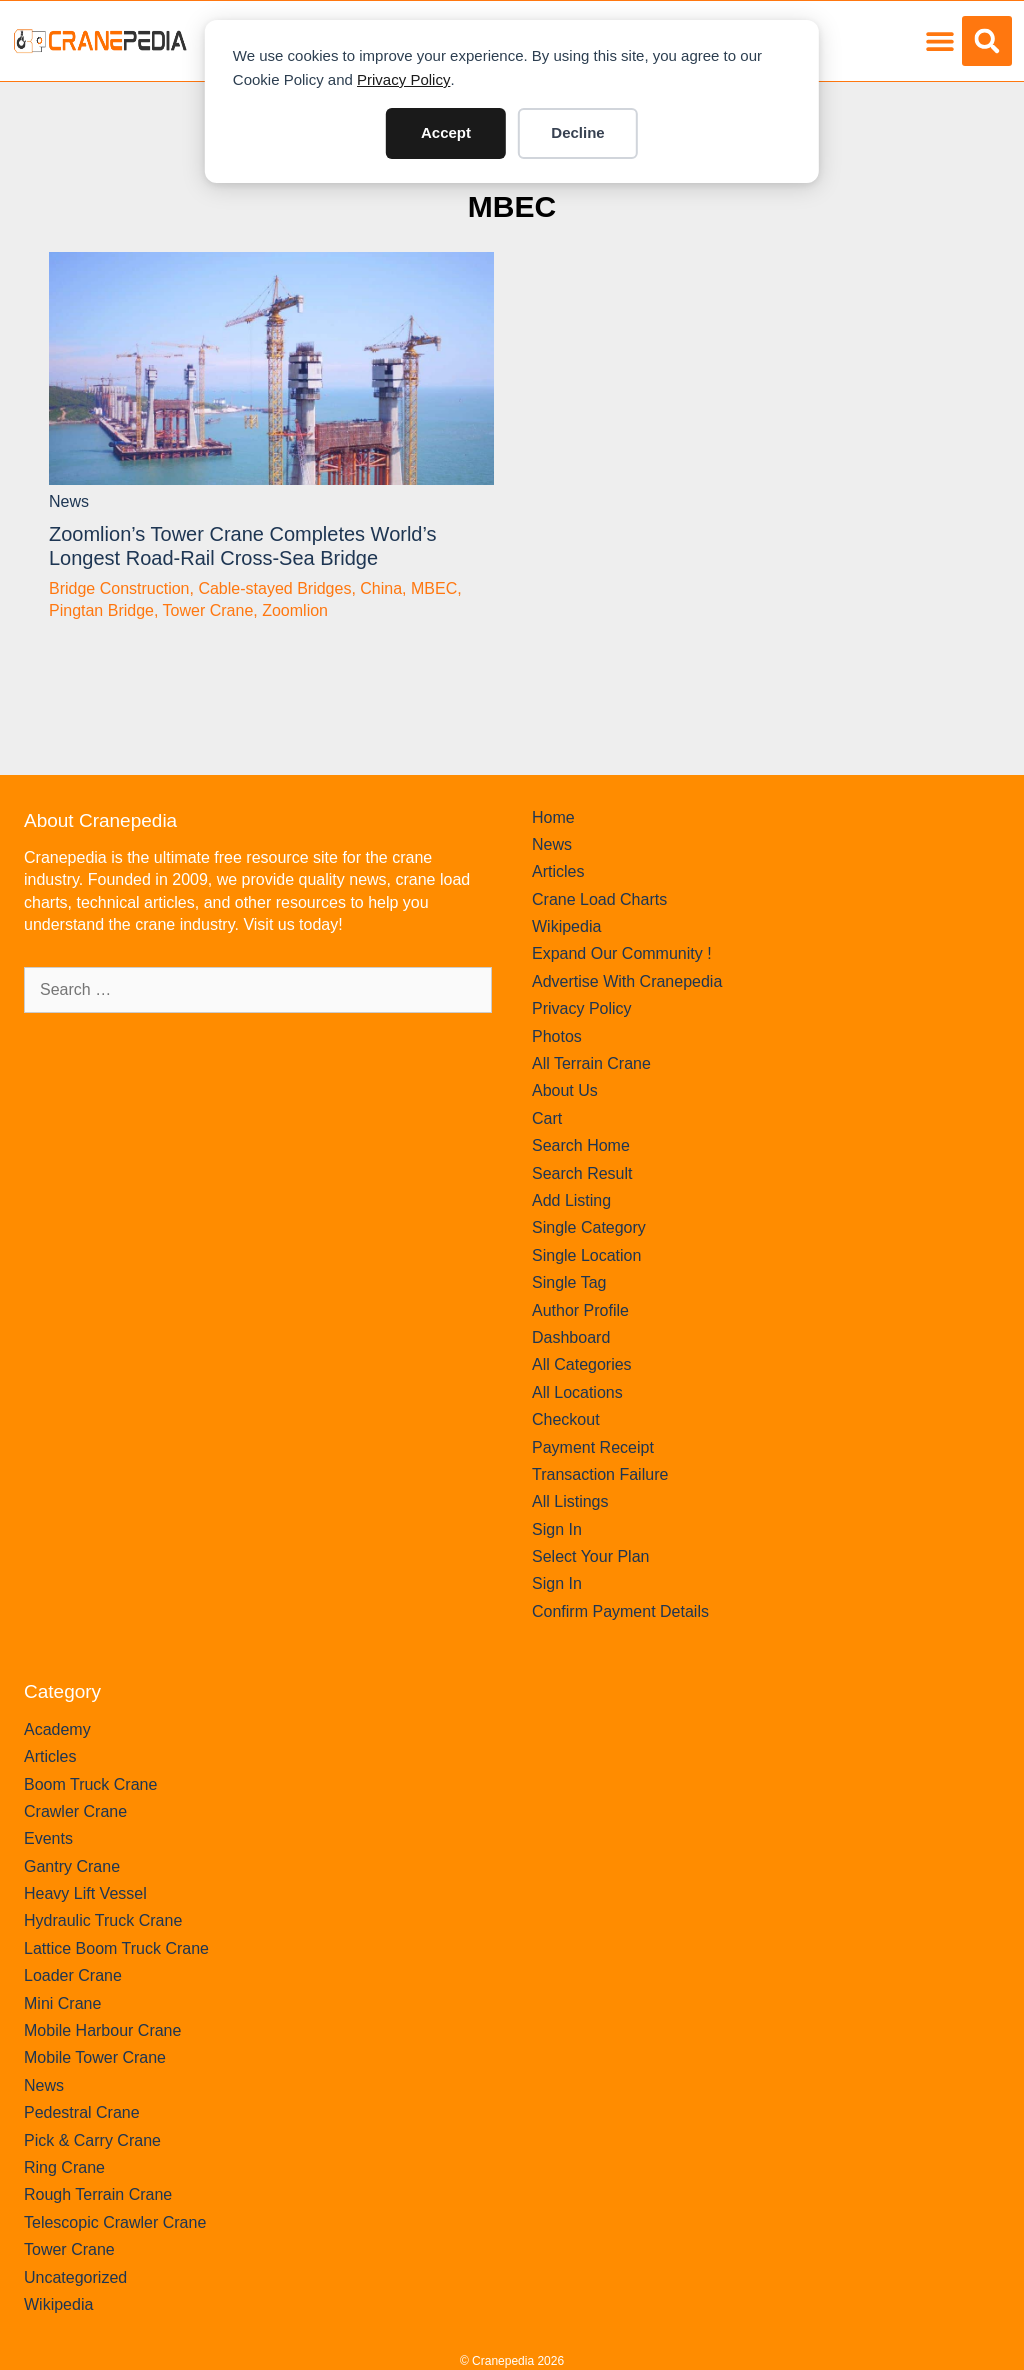 This screenshot has width=1024, height=2370. Describe the element at coordinates (446, 132) in the screenshot. I see `Accept` at that location.